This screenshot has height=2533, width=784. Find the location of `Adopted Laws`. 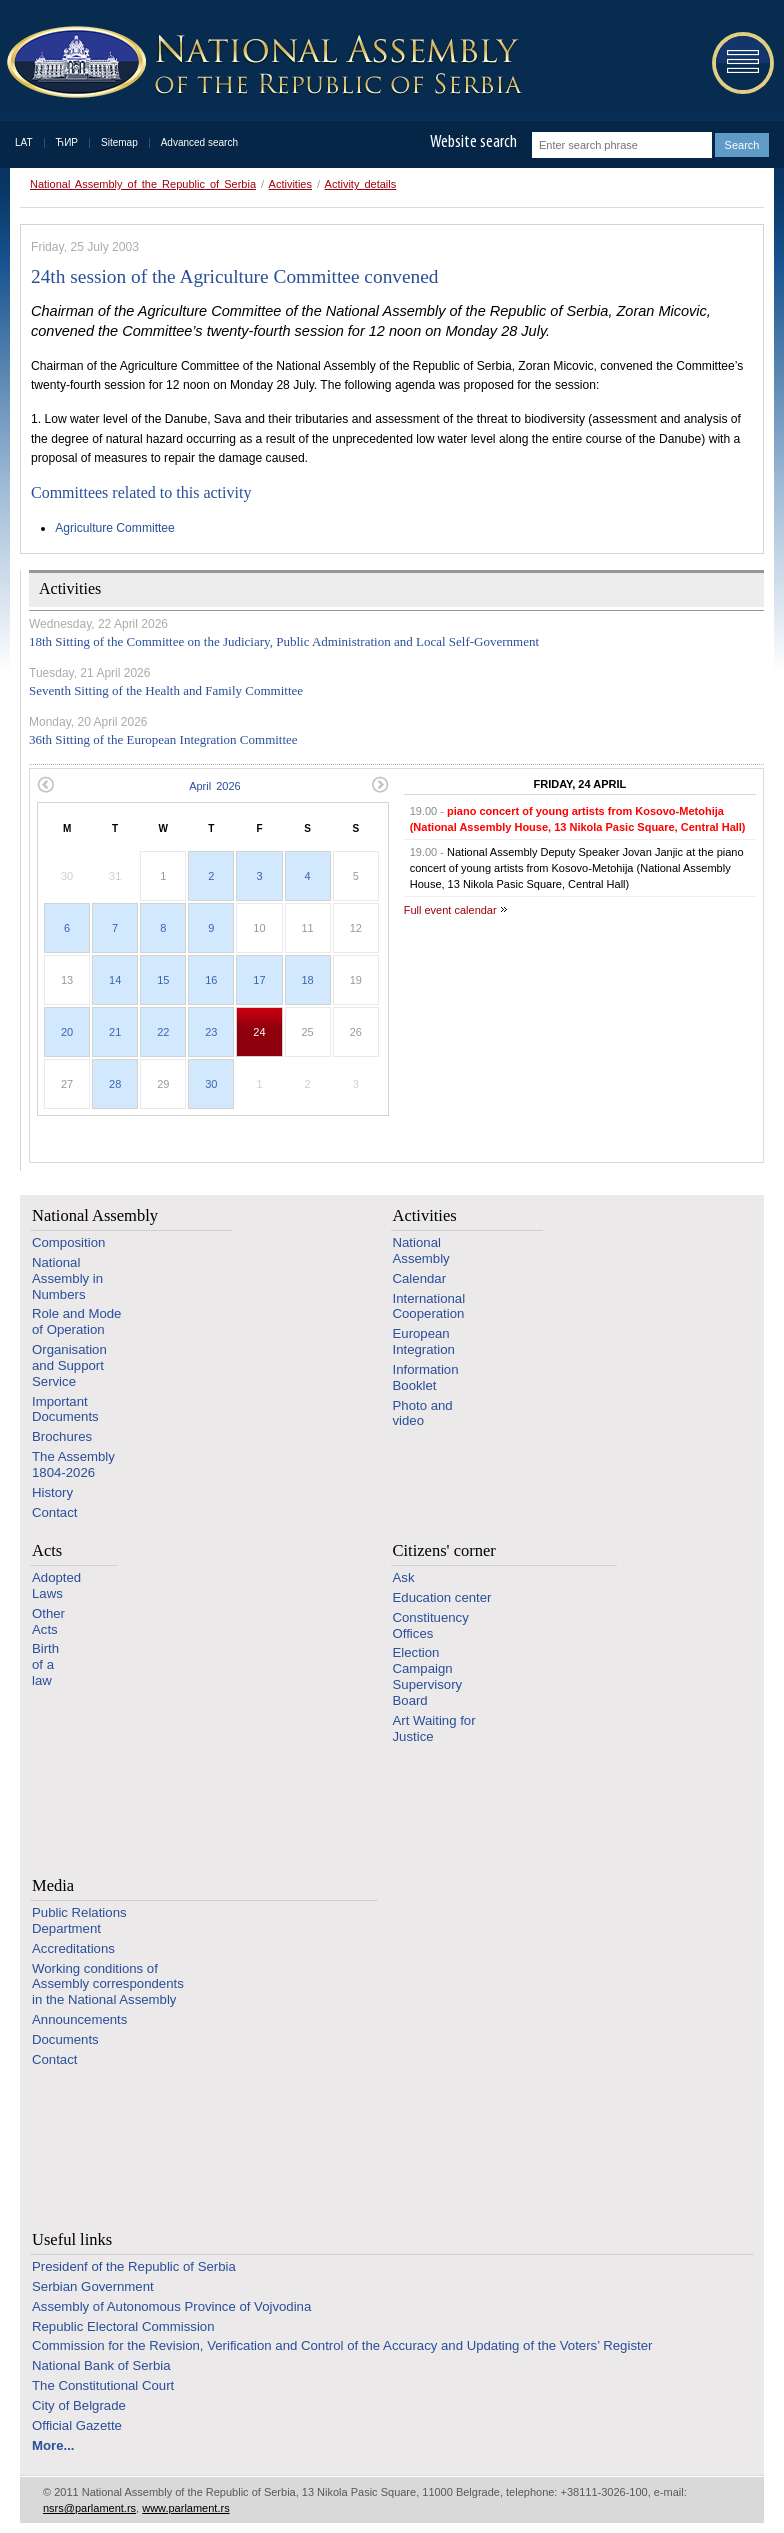

Adopted Laws is located at coordinates (56, 1585).